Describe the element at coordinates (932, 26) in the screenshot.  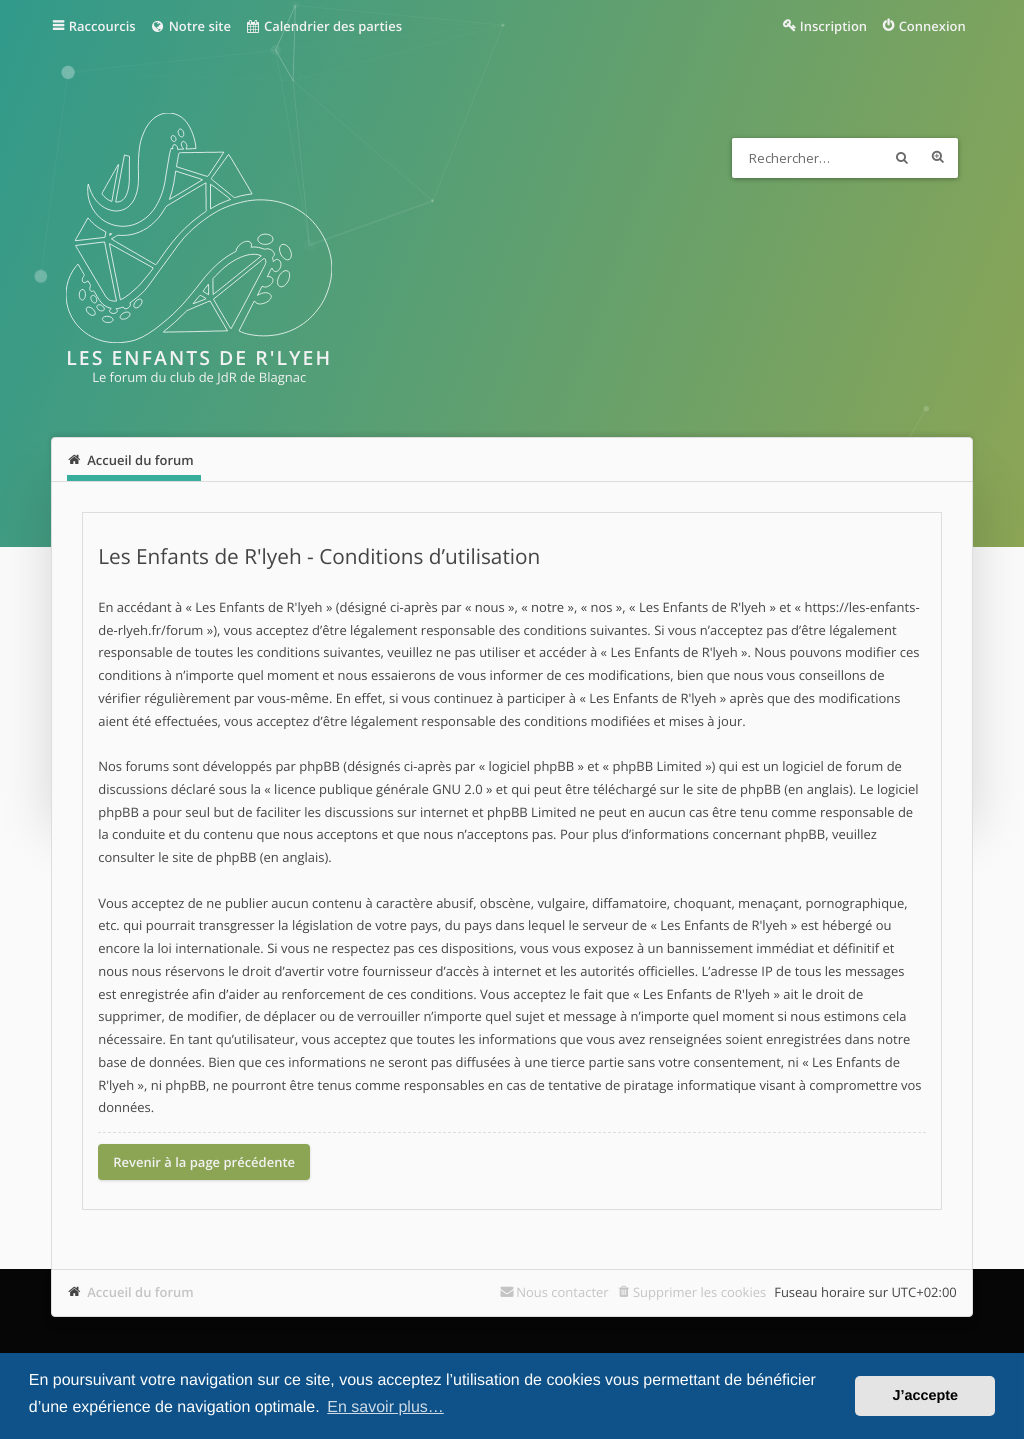
I see `Connexion [menuitem]` at that location.